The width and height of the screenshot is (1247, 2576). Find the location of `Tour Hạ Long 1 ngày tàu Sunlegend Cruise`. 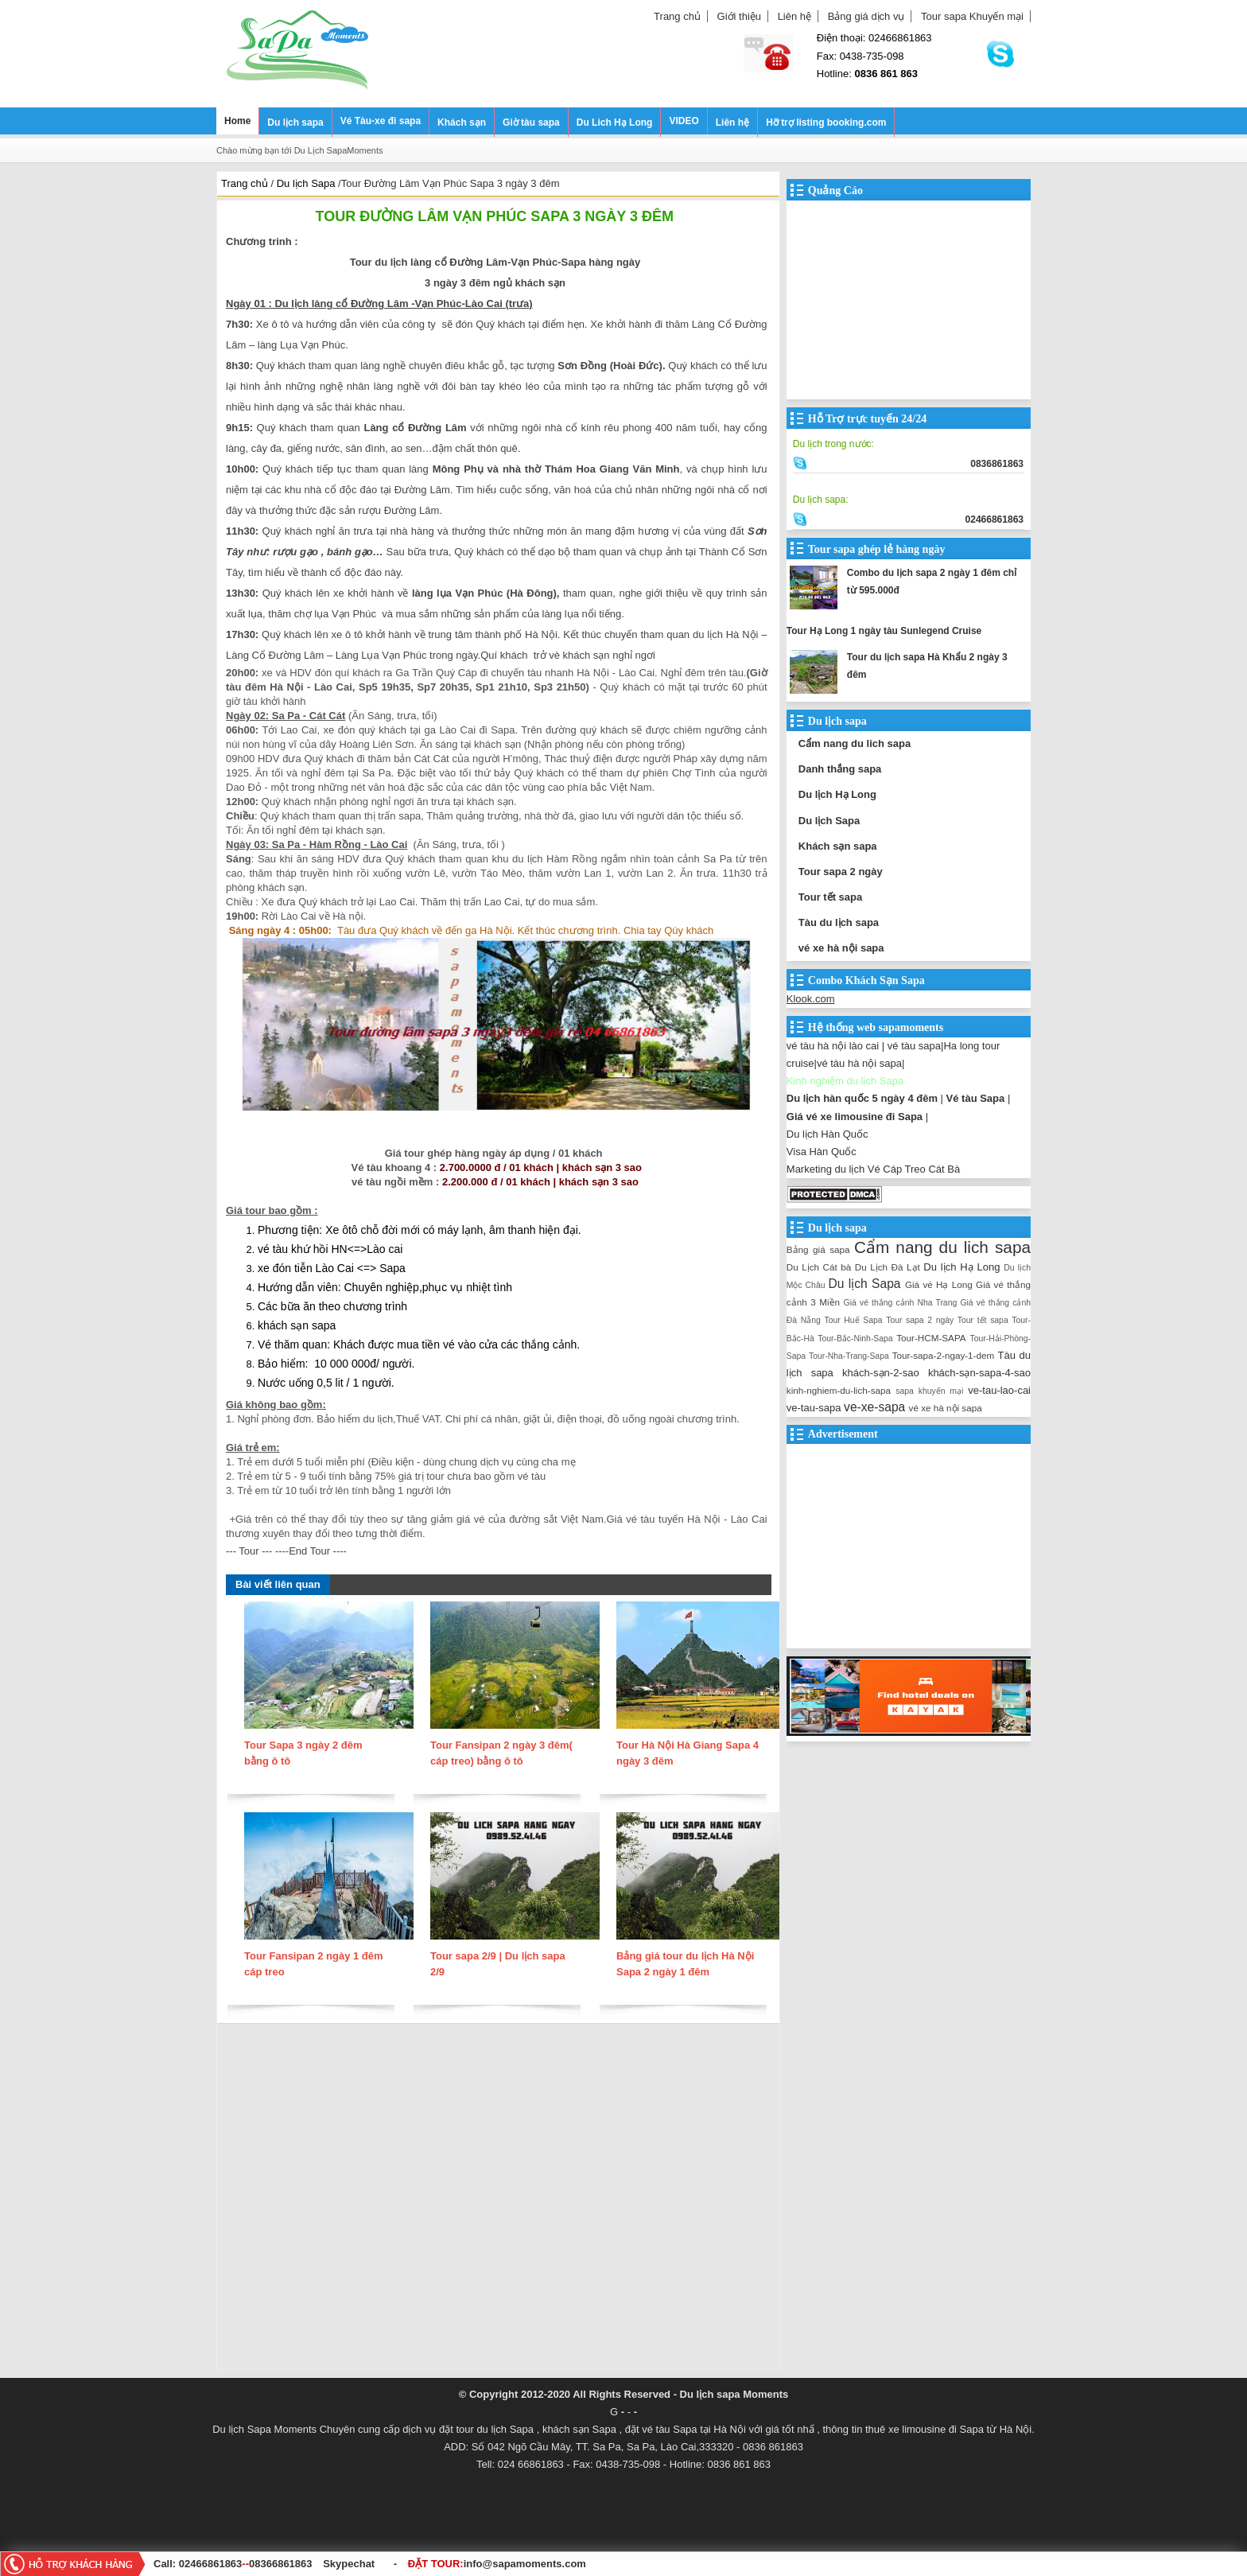

Tour Hạ Long 1 ngày tàu Sunlegend Cruise is located at coordinates (884, 630).